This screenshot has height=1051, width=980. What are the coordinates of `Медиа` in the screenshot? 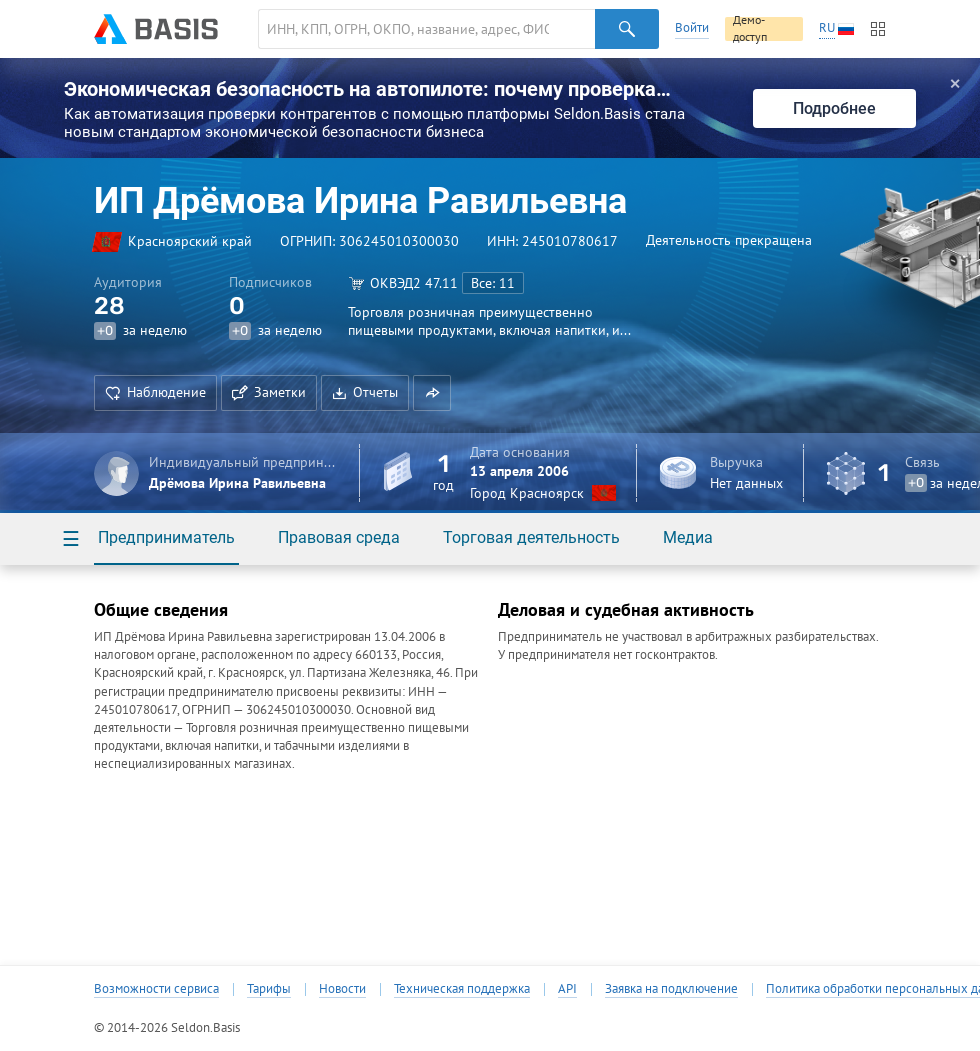 It's located at (688, 537).